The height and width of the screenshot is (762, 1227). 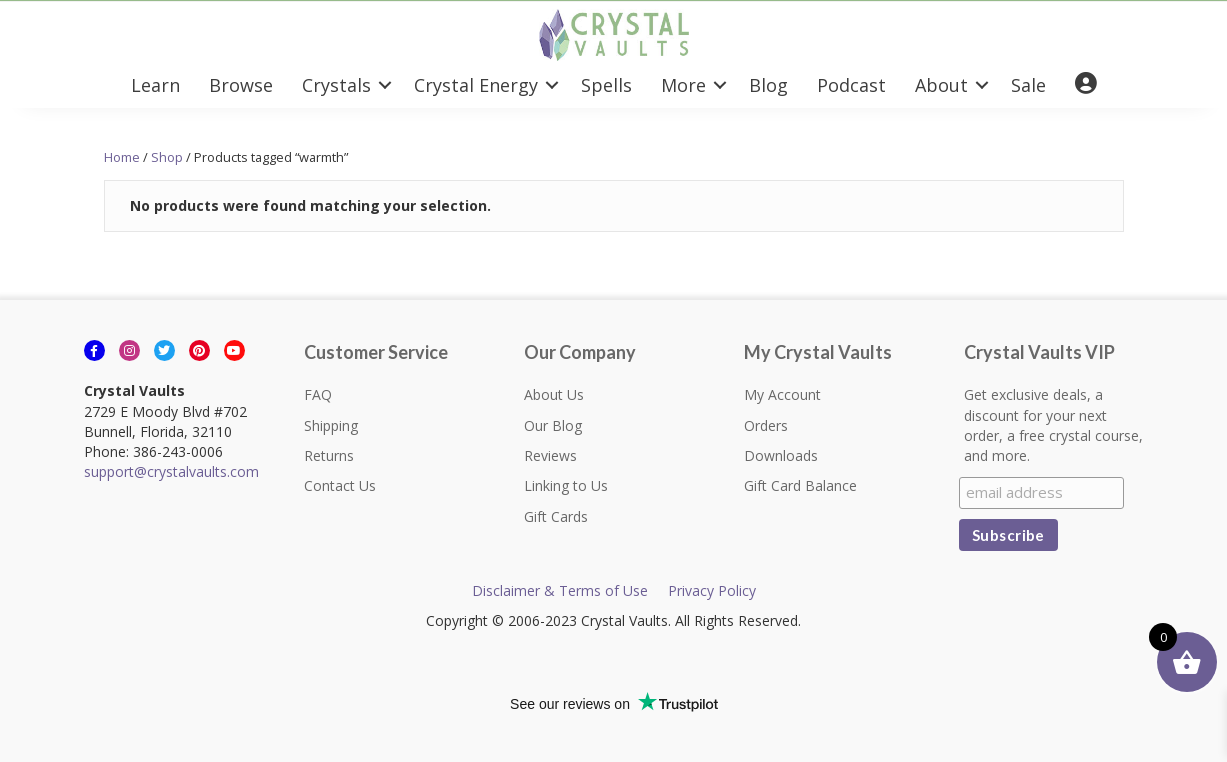 I want to click on Downloads, so click(x=781, y=455).